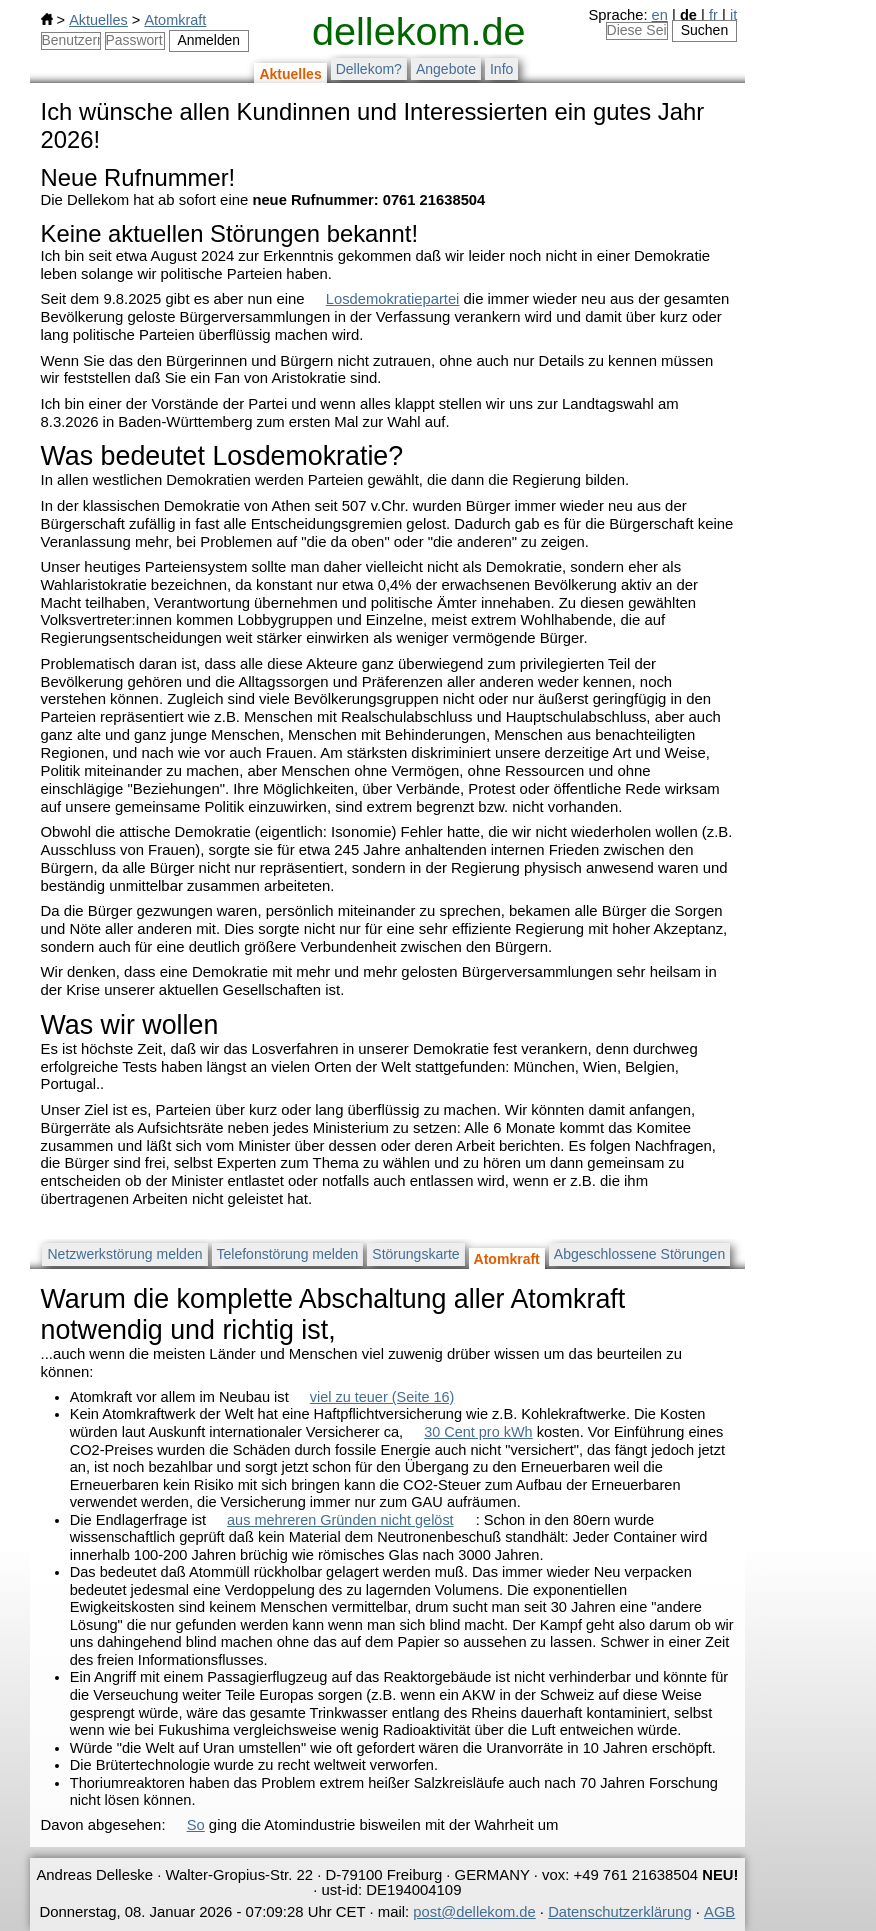 This screenshot has height=1931, width=876. I want to click on Störungskarte, so click(415, 1254).